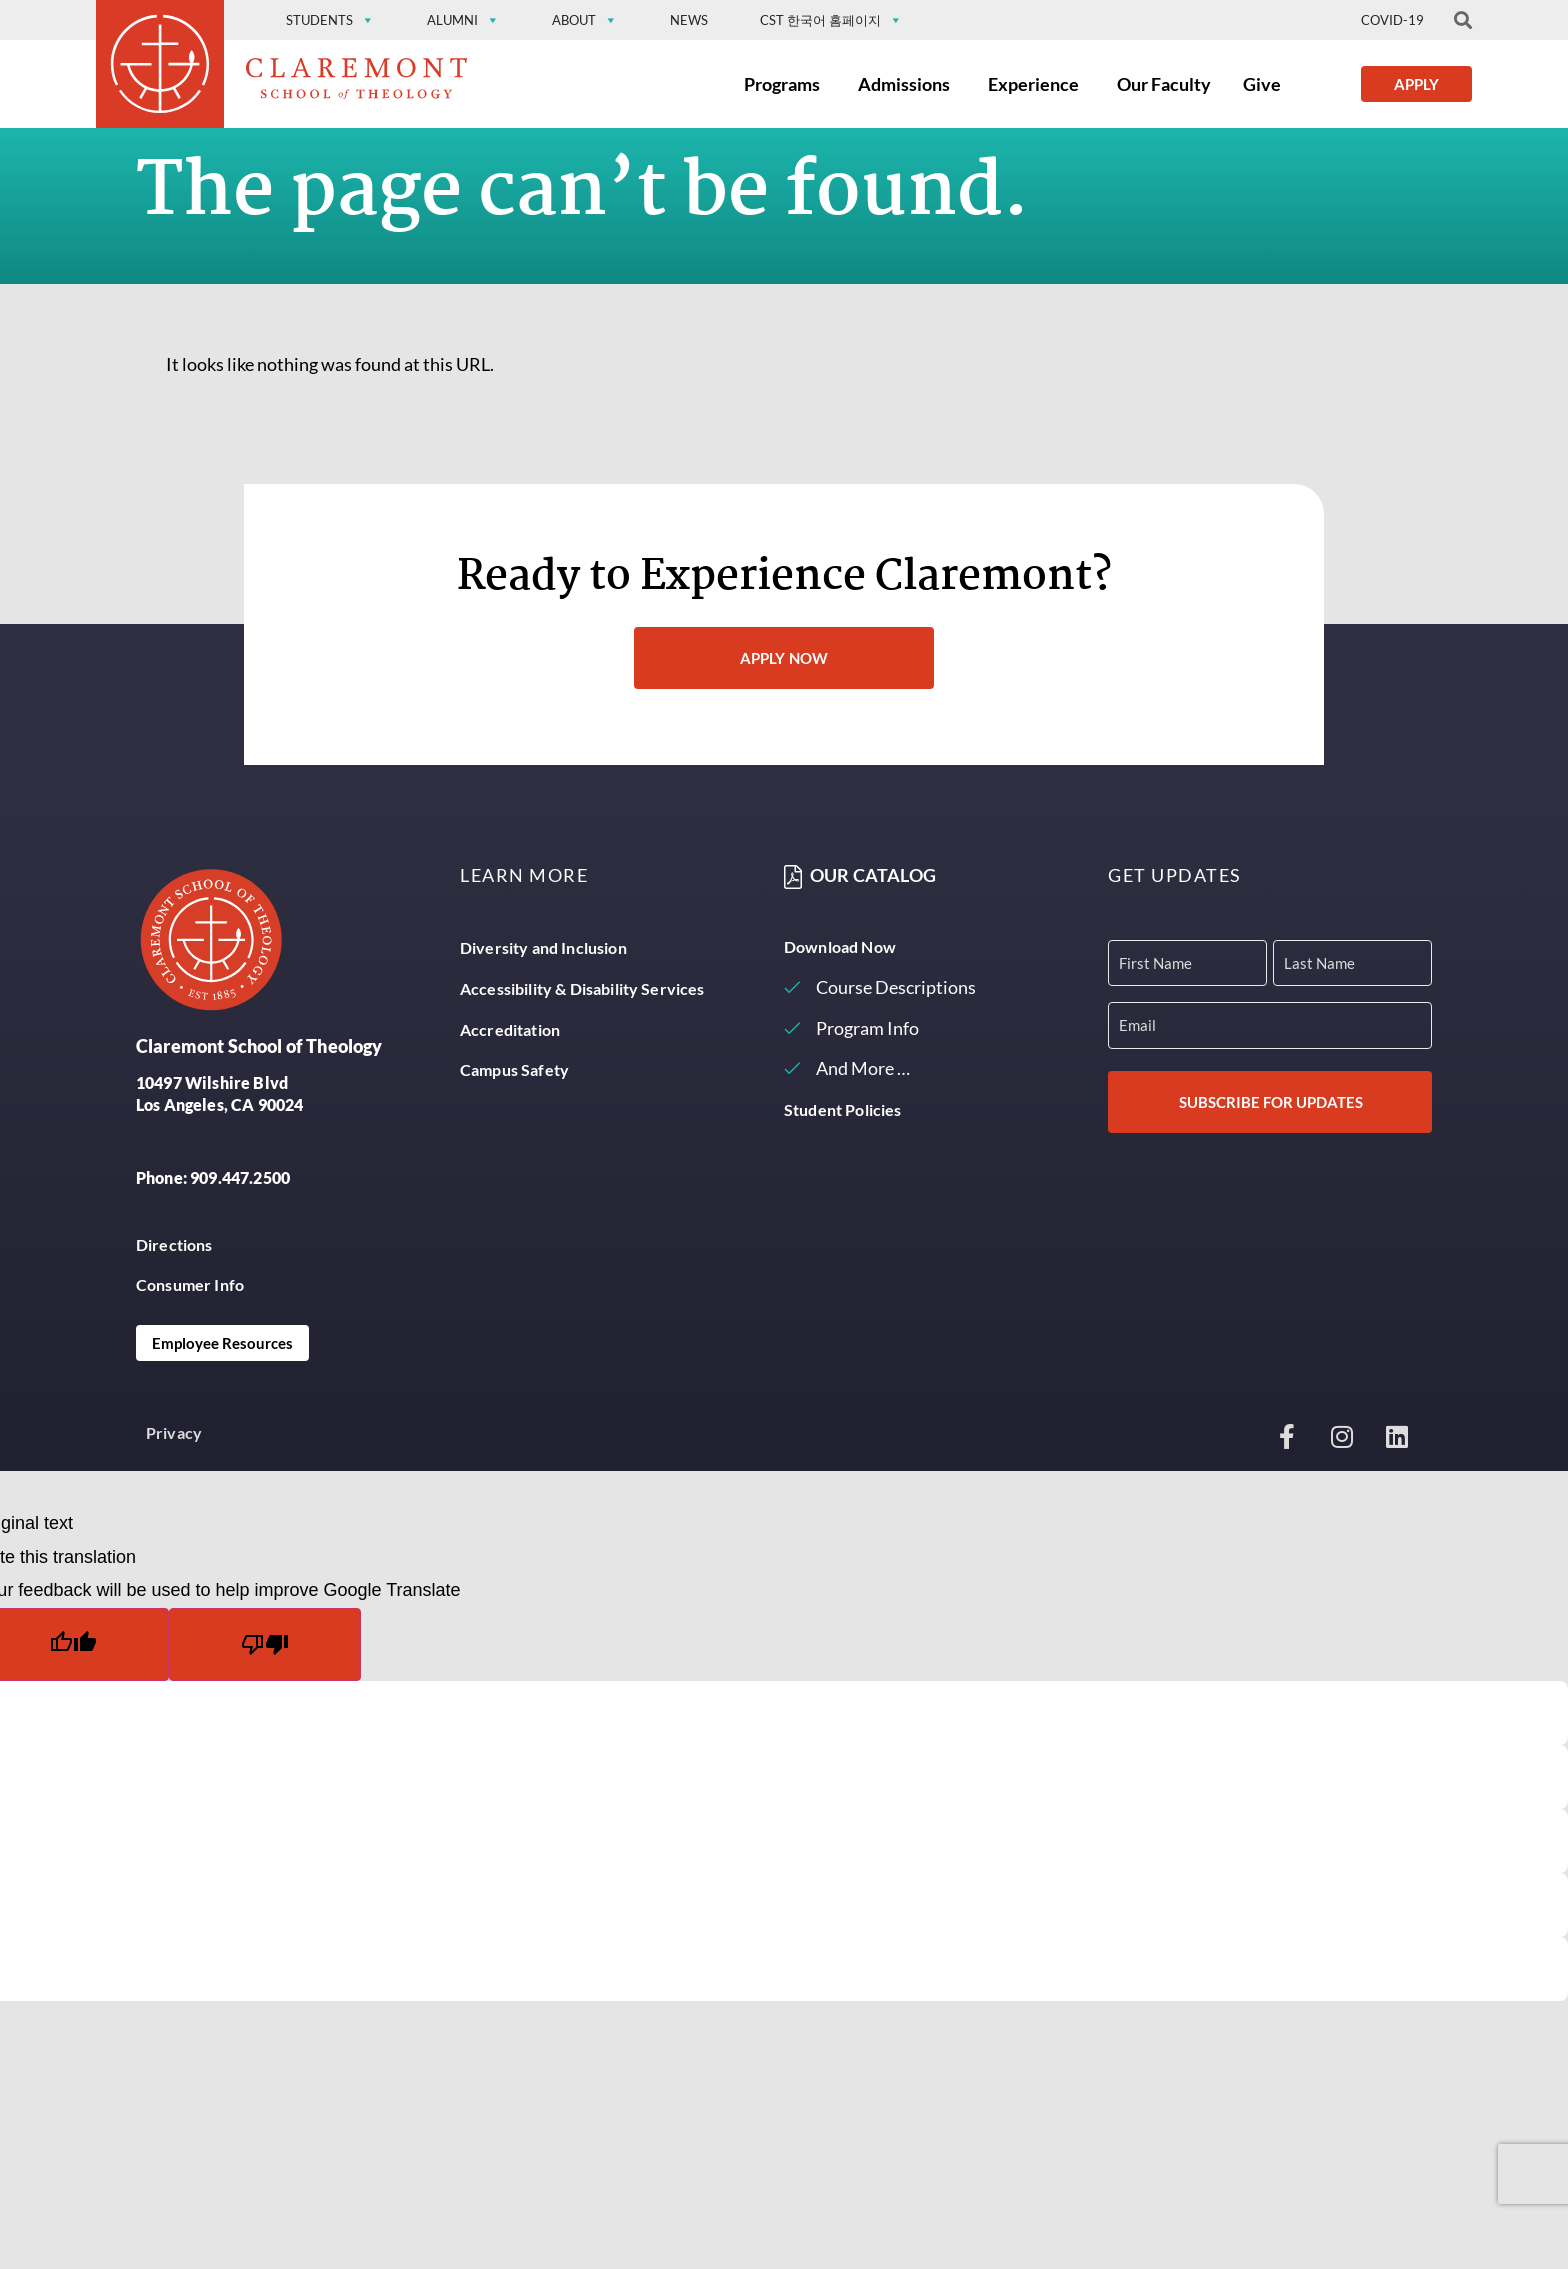 The height and width of the screenshot is (2269, 1568). What do you see at coordinates (510, 1029) in the screenshot?
I see `Accreditation` at bounding box center [510, 1029].